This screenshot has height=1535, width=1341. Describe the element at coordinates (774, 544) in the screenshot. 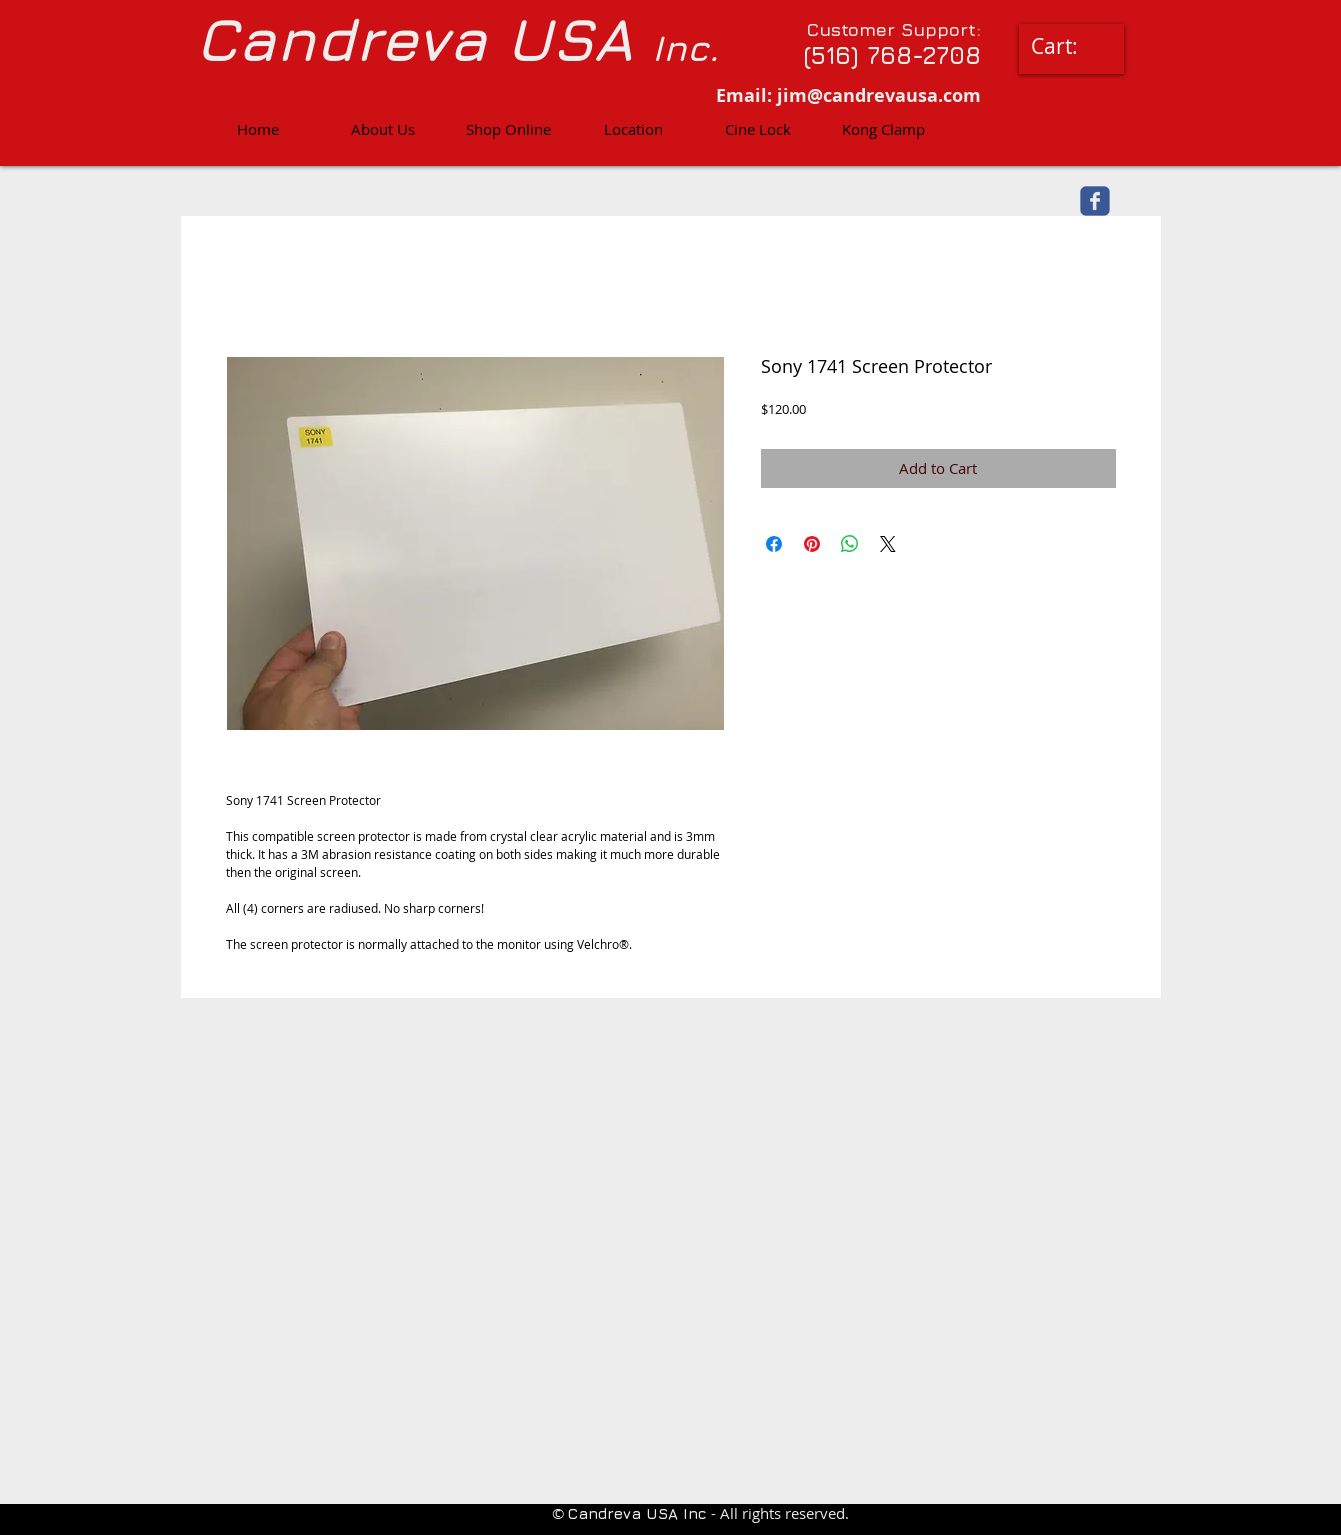

I see `[Share on Facebook]` at that location.